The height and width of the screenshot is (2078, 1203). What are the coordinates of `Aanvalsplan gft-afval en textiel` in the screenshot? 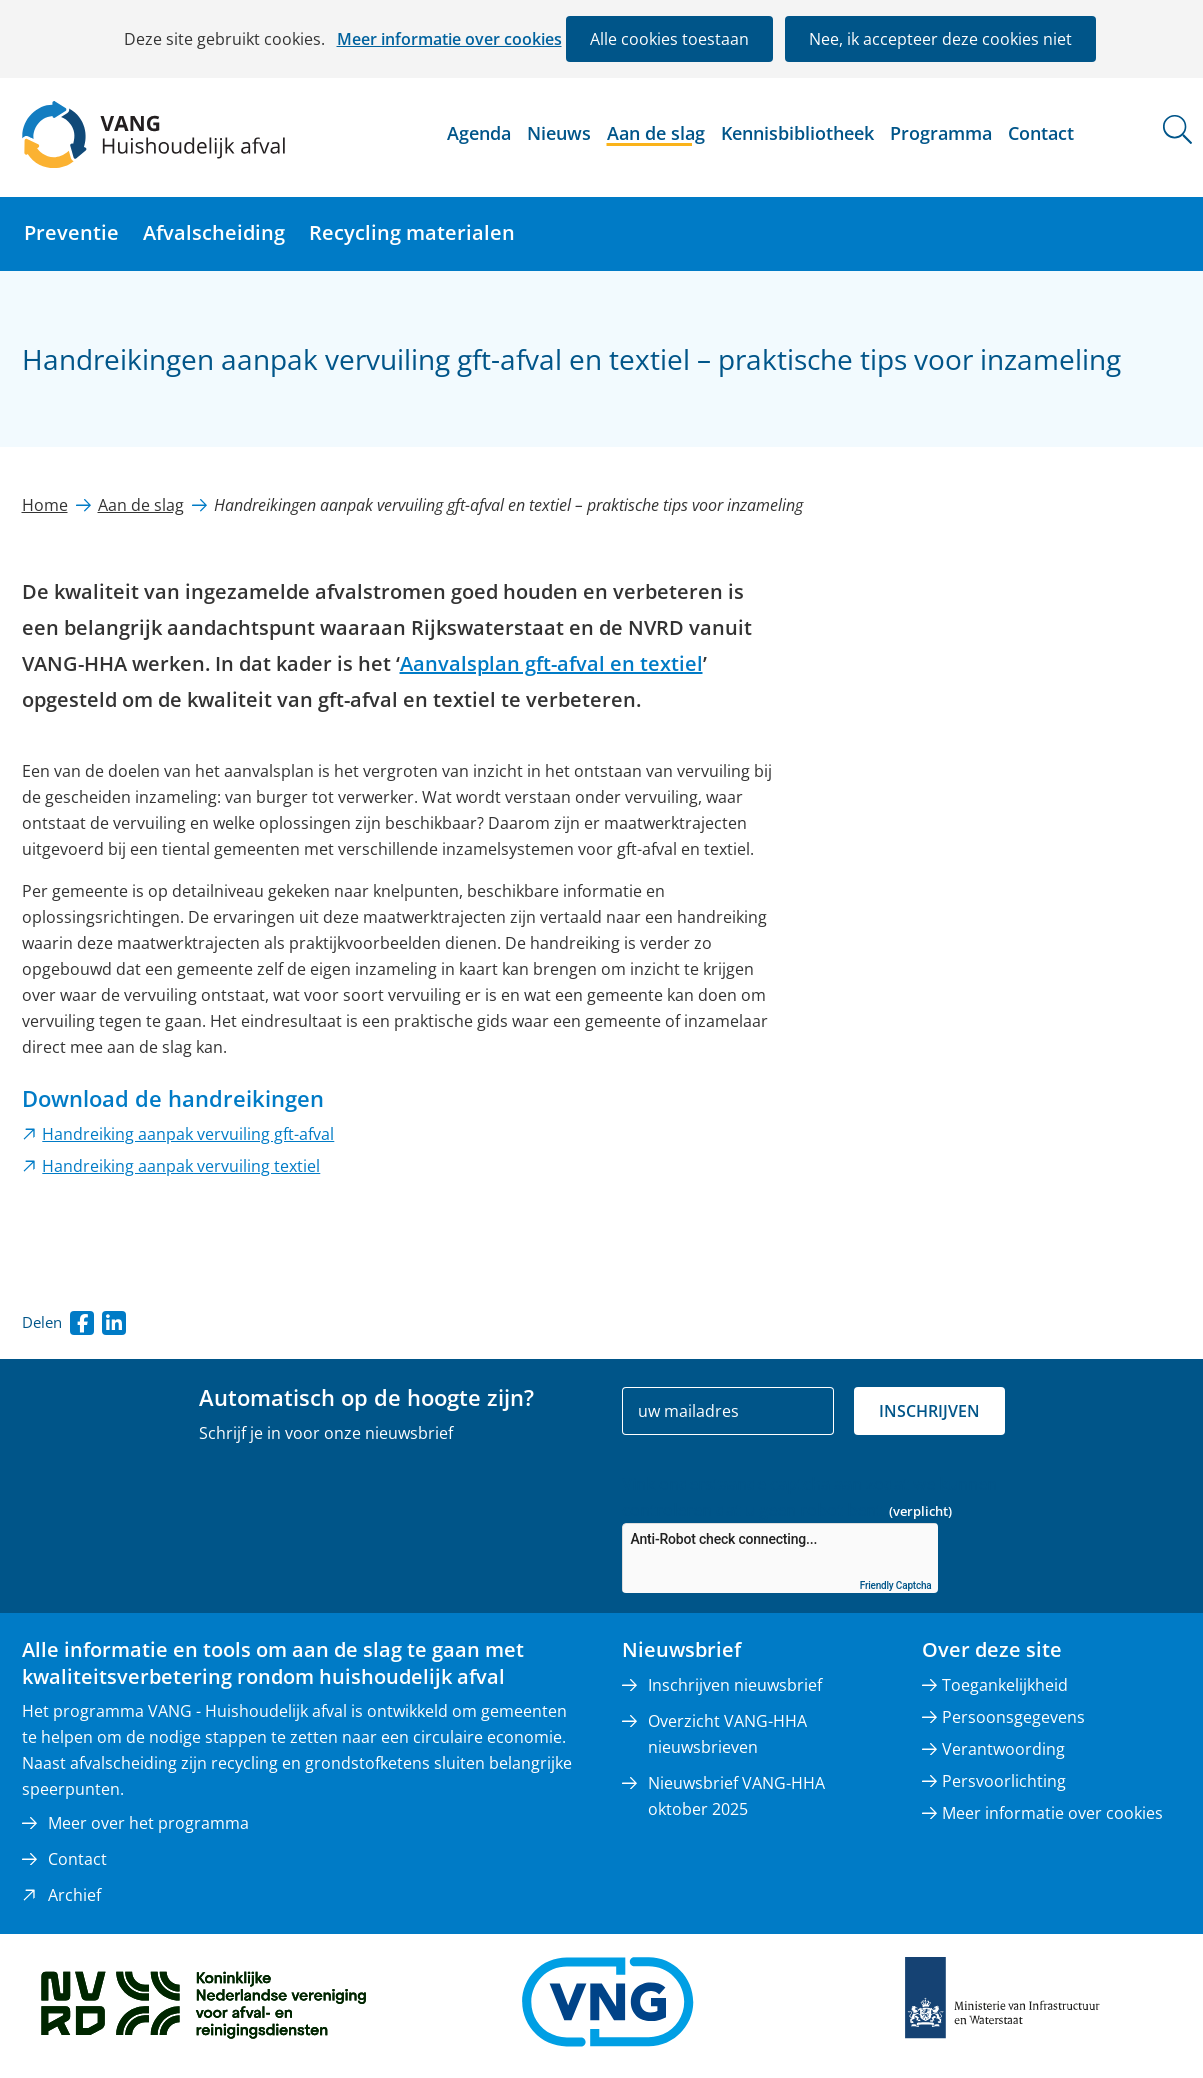 It's located at (551, 663).